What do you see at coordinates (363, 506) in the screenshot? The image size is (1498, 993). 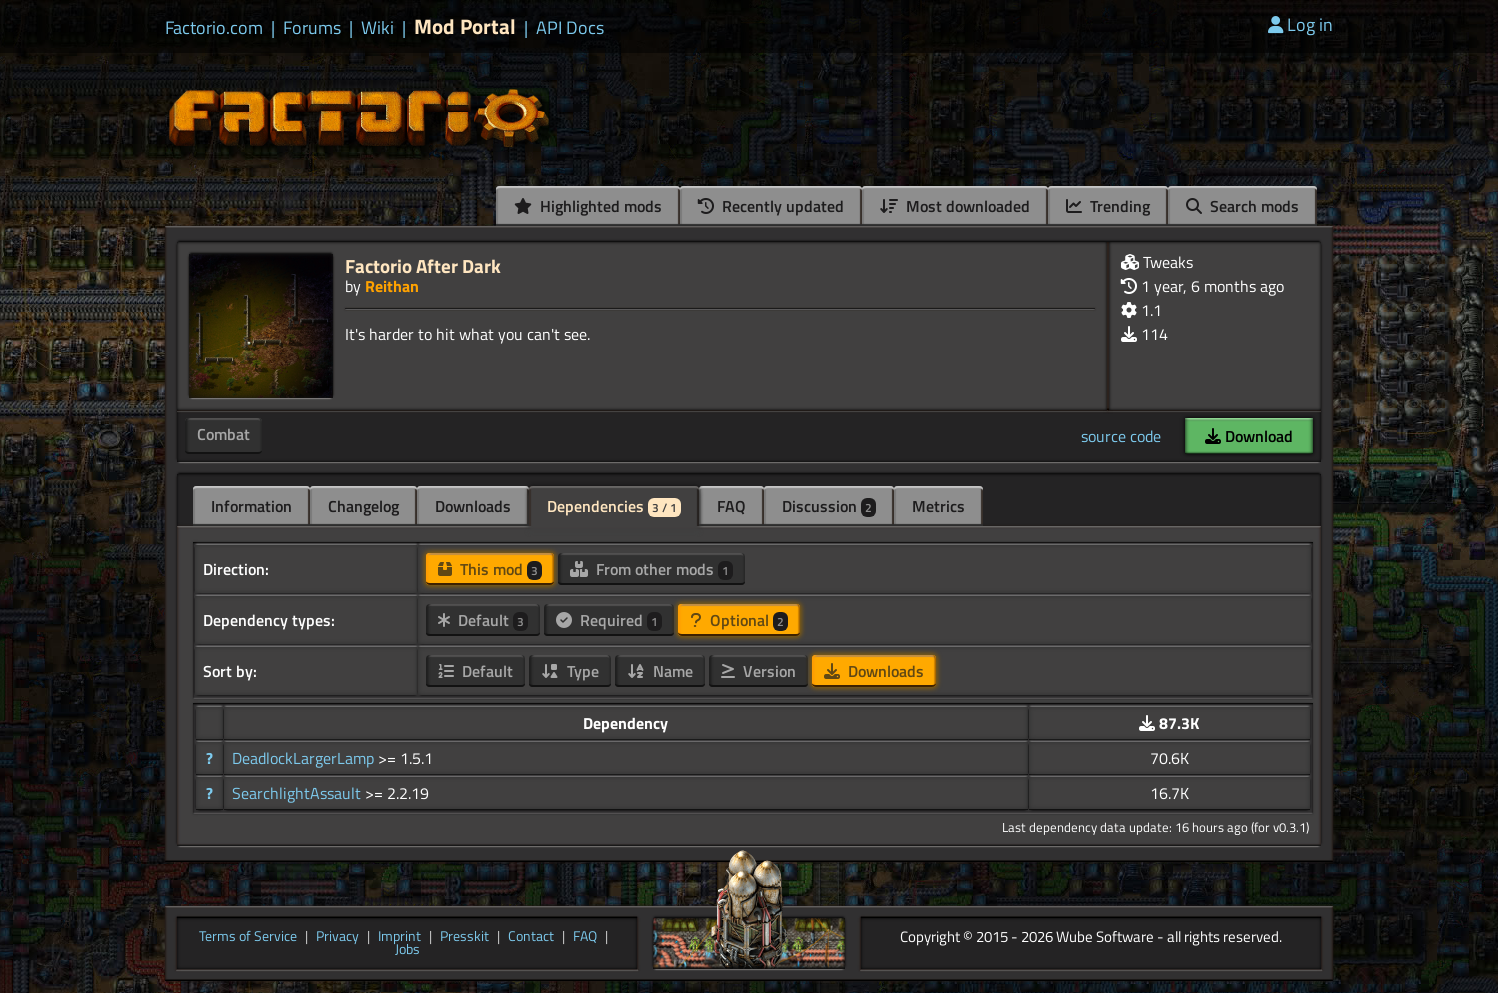 I see `Changelog` at bounding box center [363, 506].